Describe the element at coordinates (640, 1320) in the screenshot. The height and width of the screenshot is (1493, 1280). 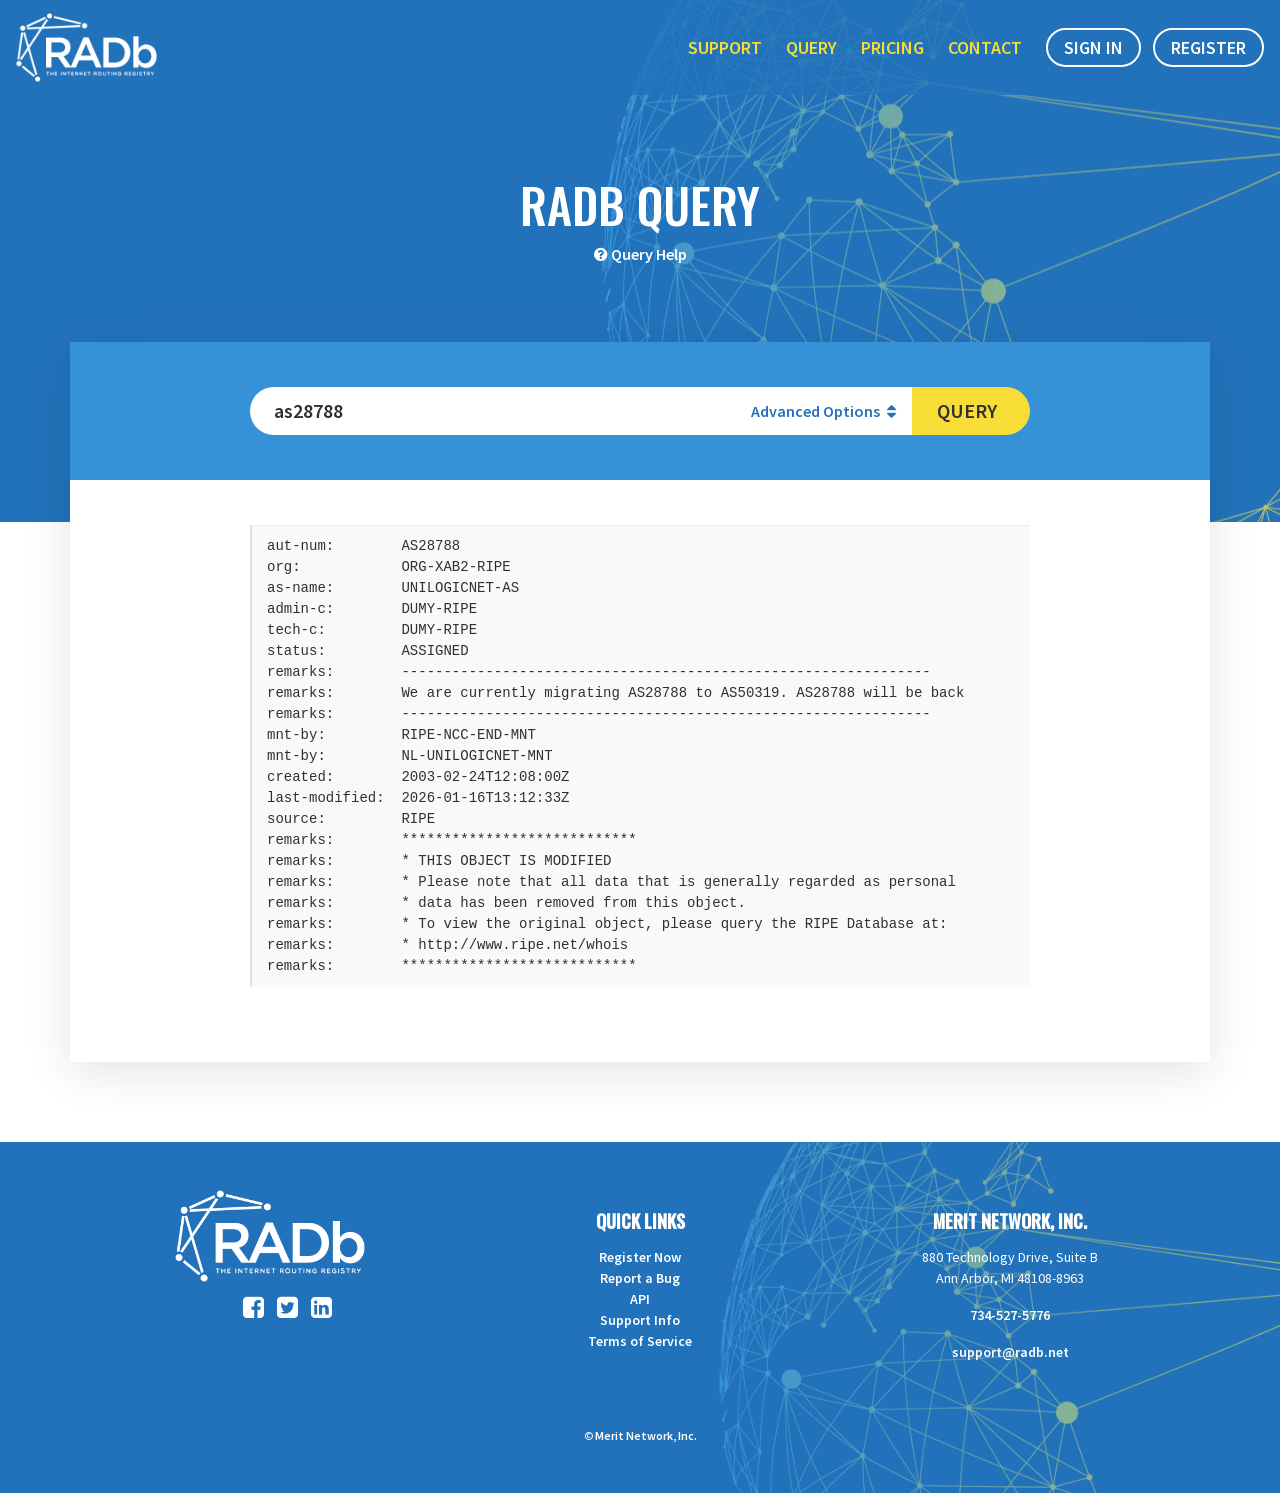
I see `Support Info` at that location.